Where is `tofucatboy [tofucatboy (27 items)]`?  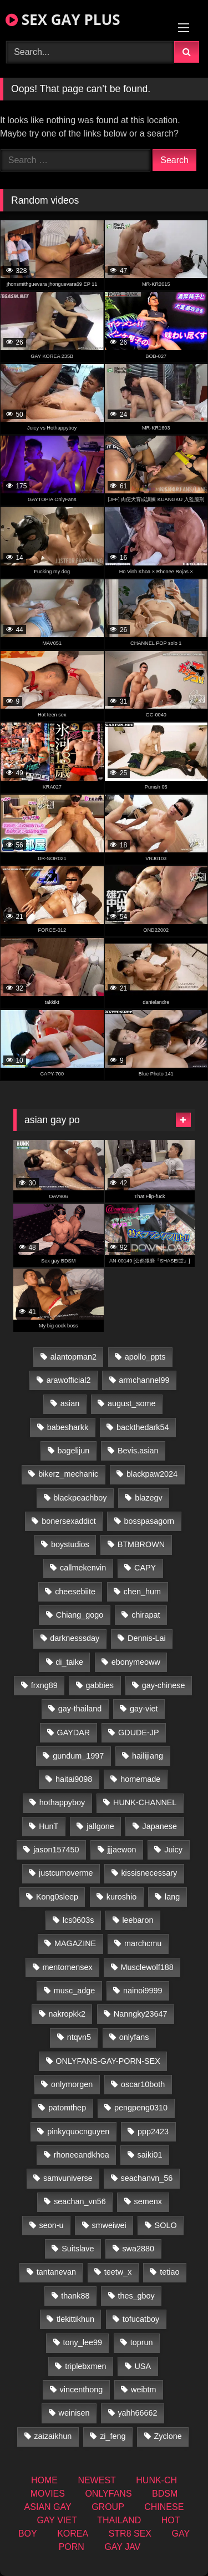
tofucatboy [tofucatboy (27 items)] is located at coordinates (141, 2319).